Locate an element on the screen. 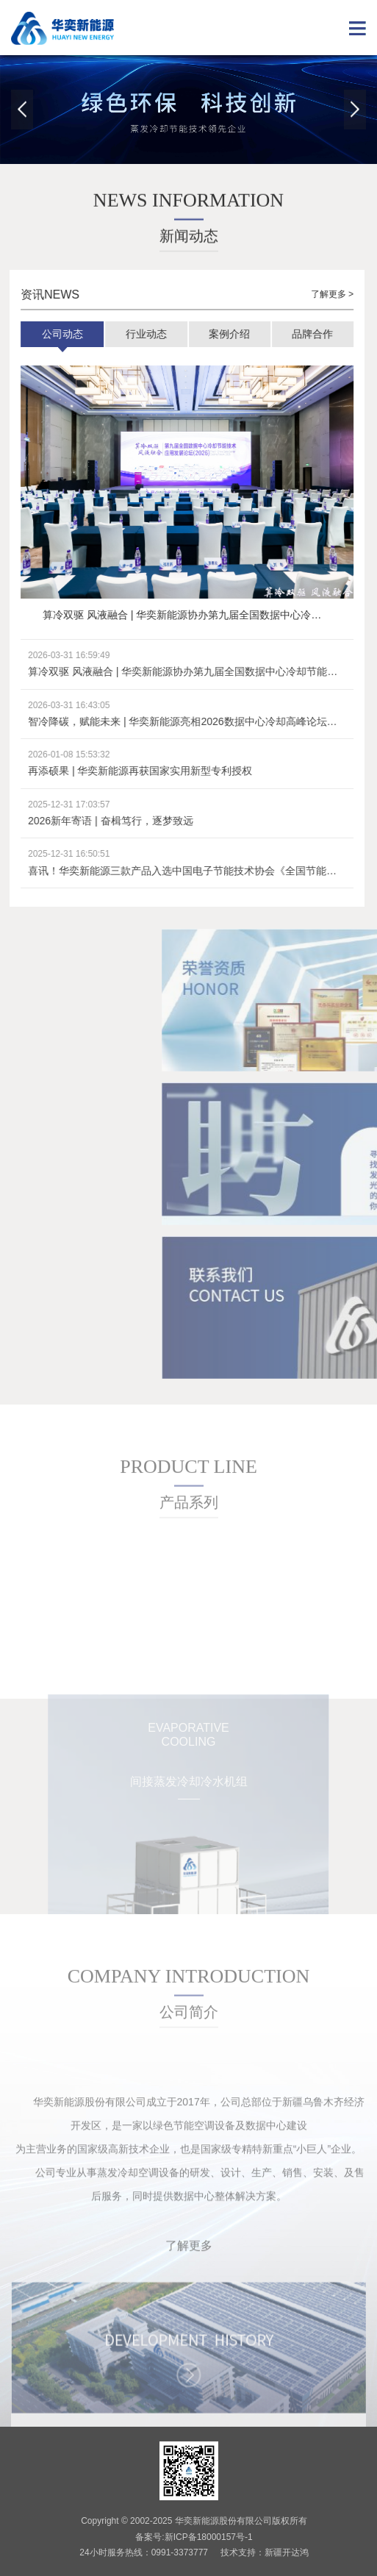 The width and height of the screenshot is (377, 2576). Next is located at coordinates (355, 109).